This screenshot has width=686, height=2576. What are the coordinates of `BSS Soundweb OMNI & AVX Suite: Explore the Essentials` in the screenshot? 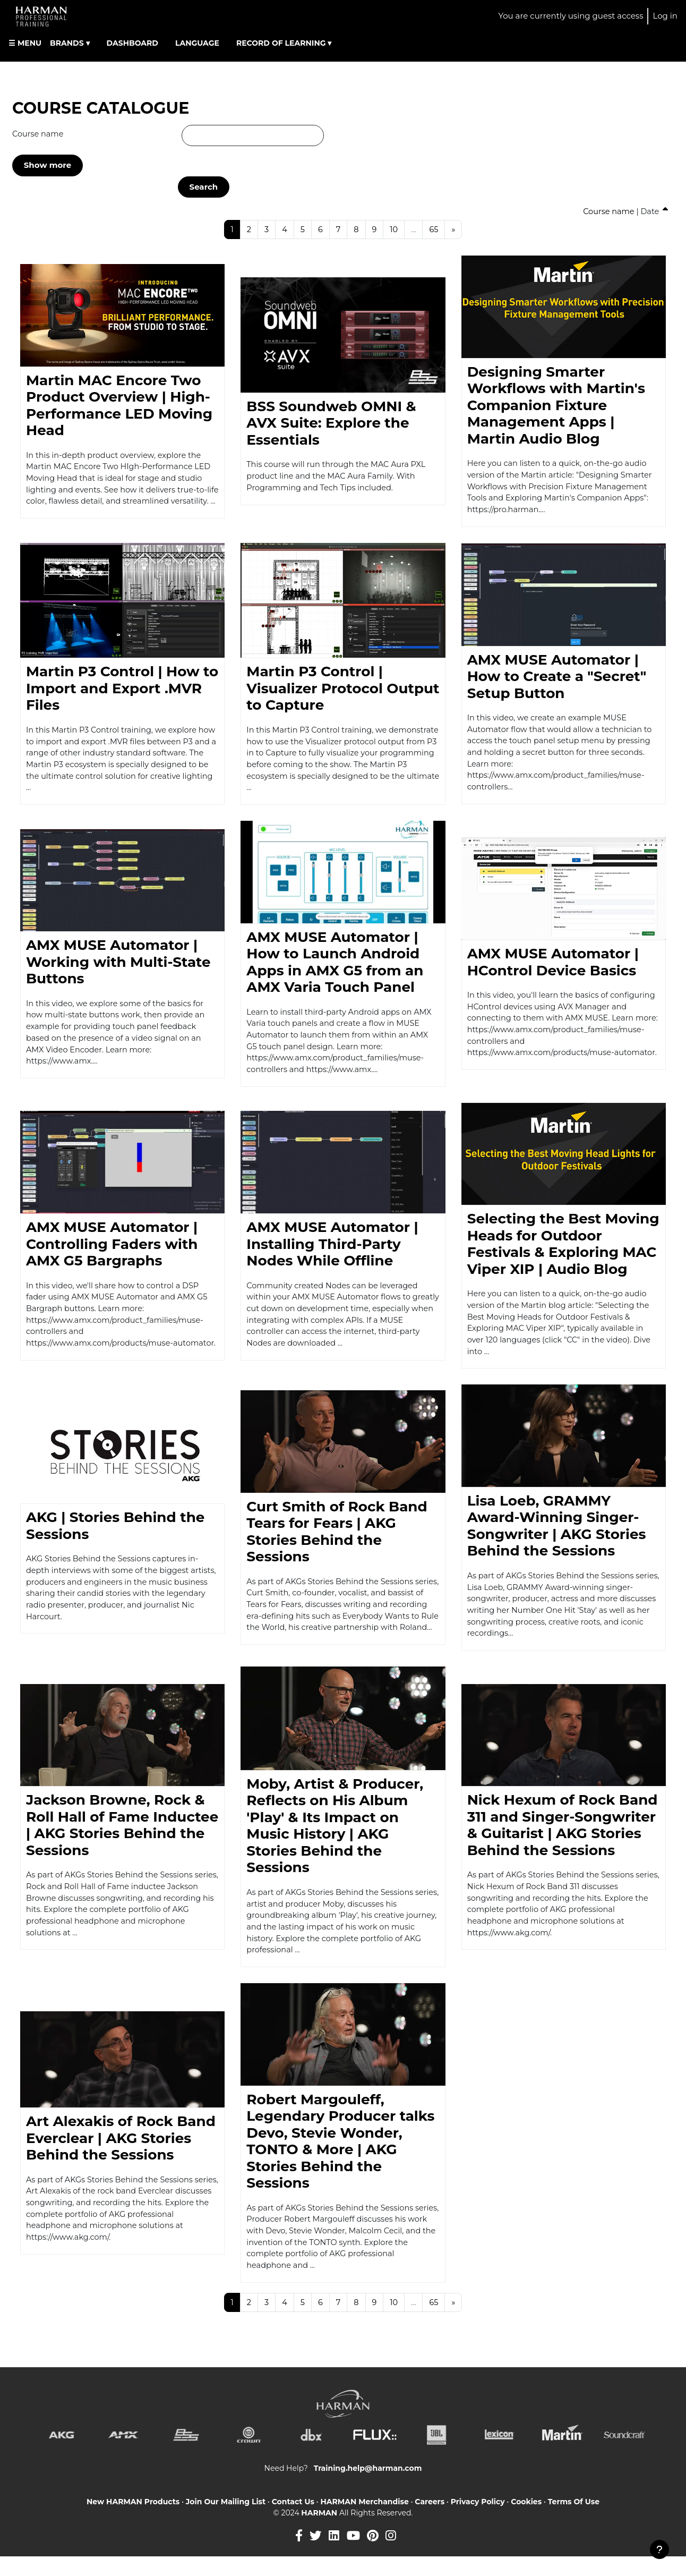 It's located at (331, 424).